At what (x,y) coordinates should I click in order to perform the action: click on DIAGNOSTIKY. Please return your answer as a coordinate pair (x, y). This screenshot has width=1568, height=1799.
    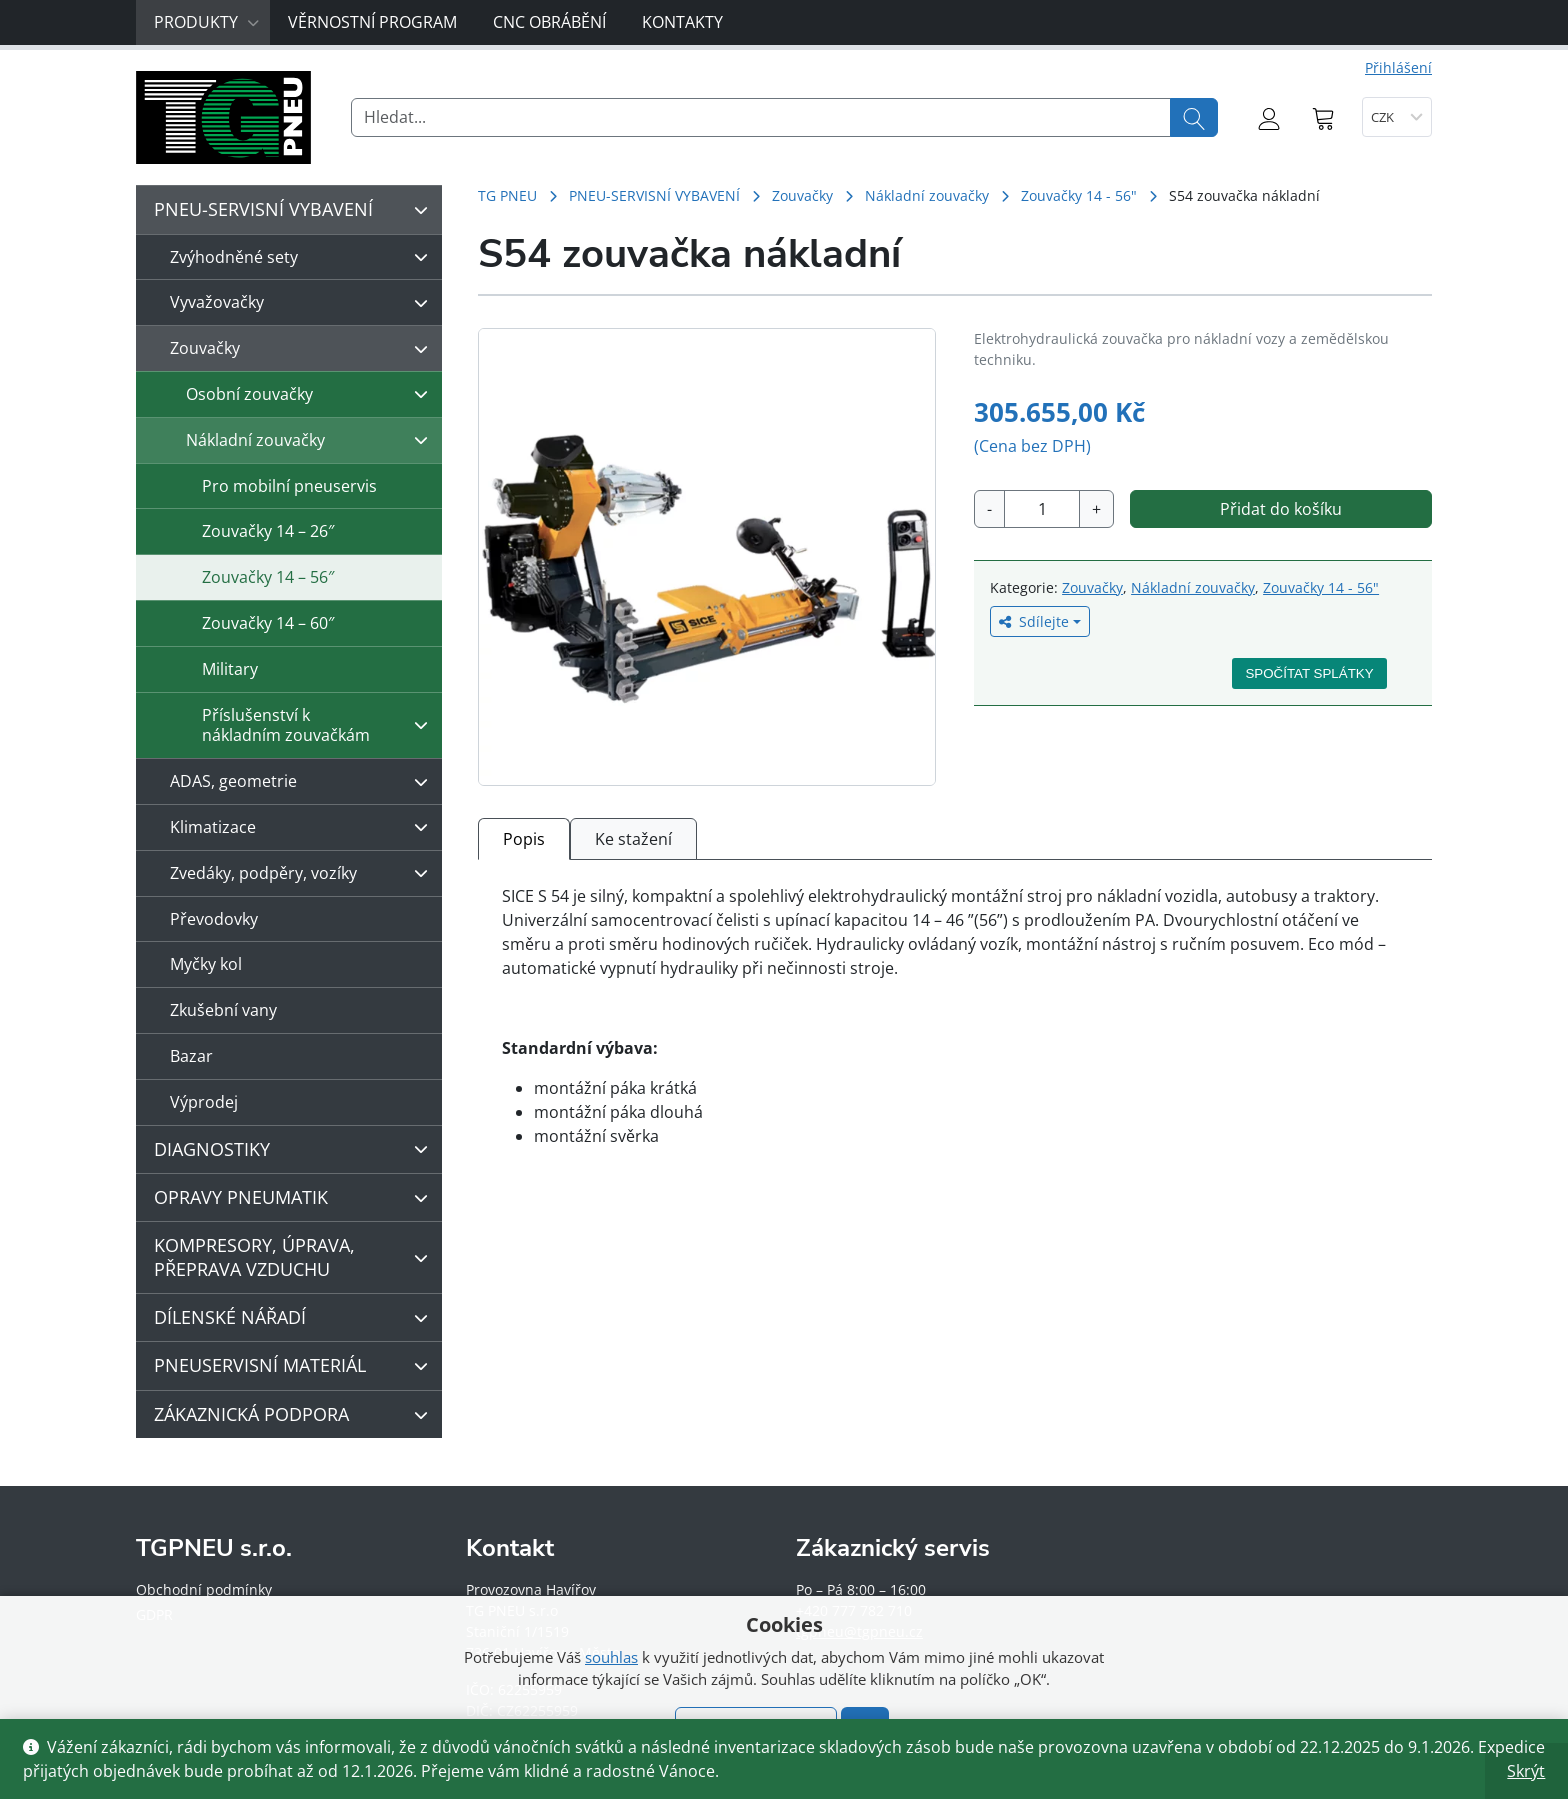
    Looking at the image, I should click on (296, 1149).